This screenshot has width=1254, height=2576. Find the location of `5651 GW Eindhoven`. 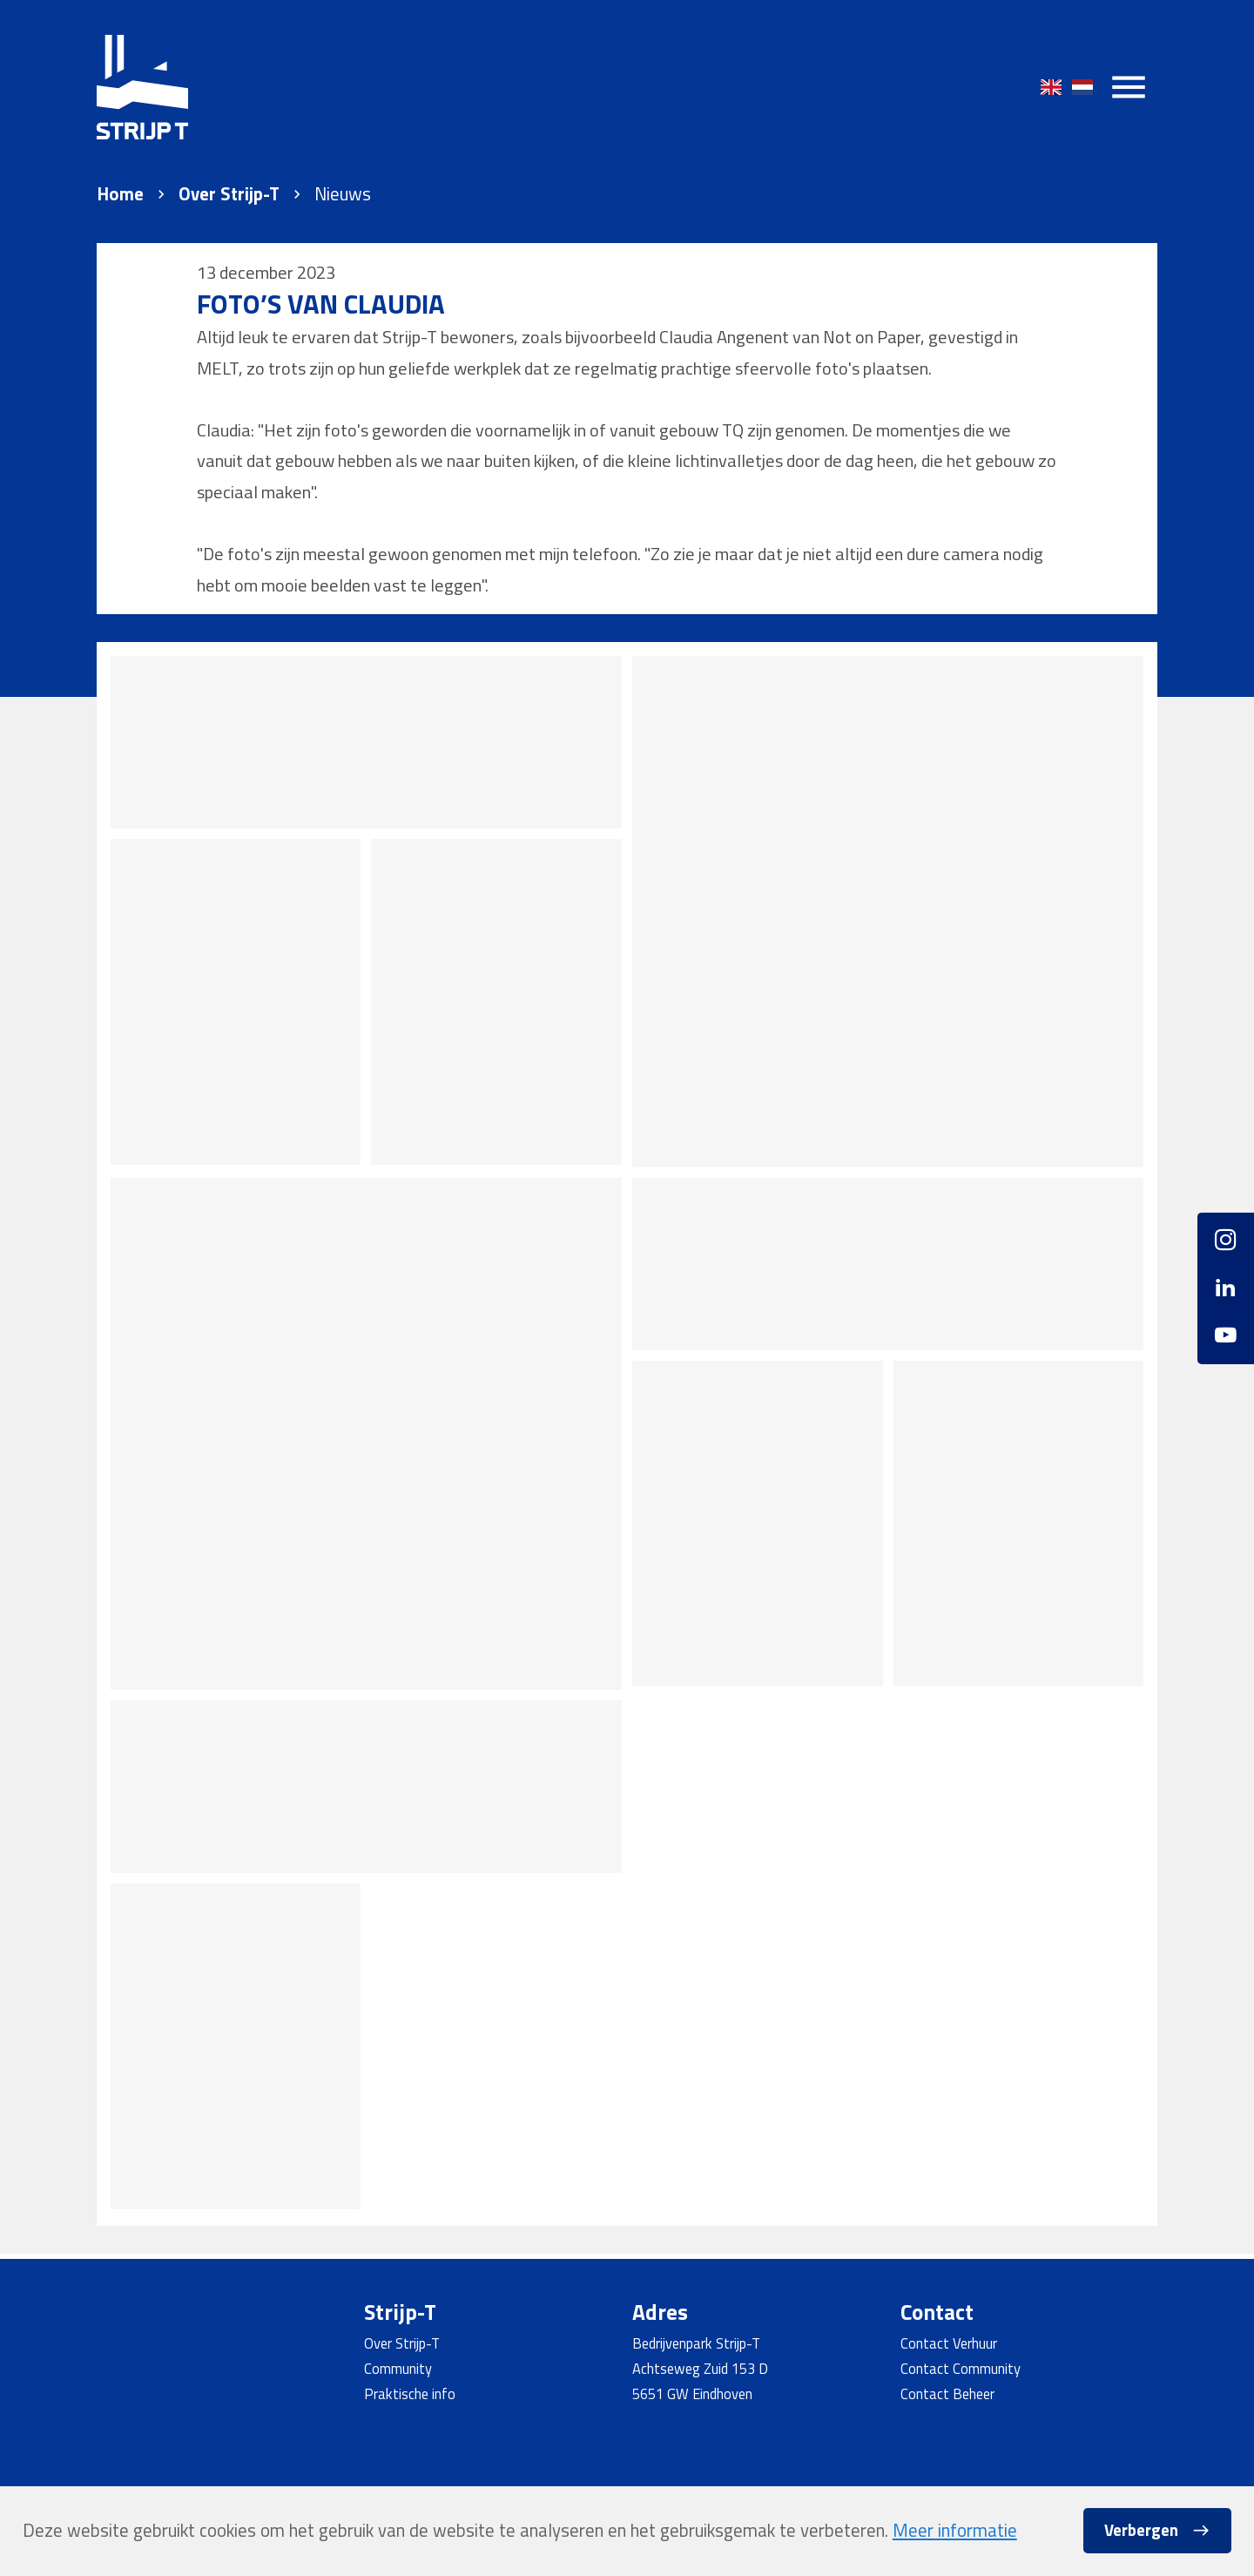

5651 GW Eindhoven is located at coordinates (692, 2393).